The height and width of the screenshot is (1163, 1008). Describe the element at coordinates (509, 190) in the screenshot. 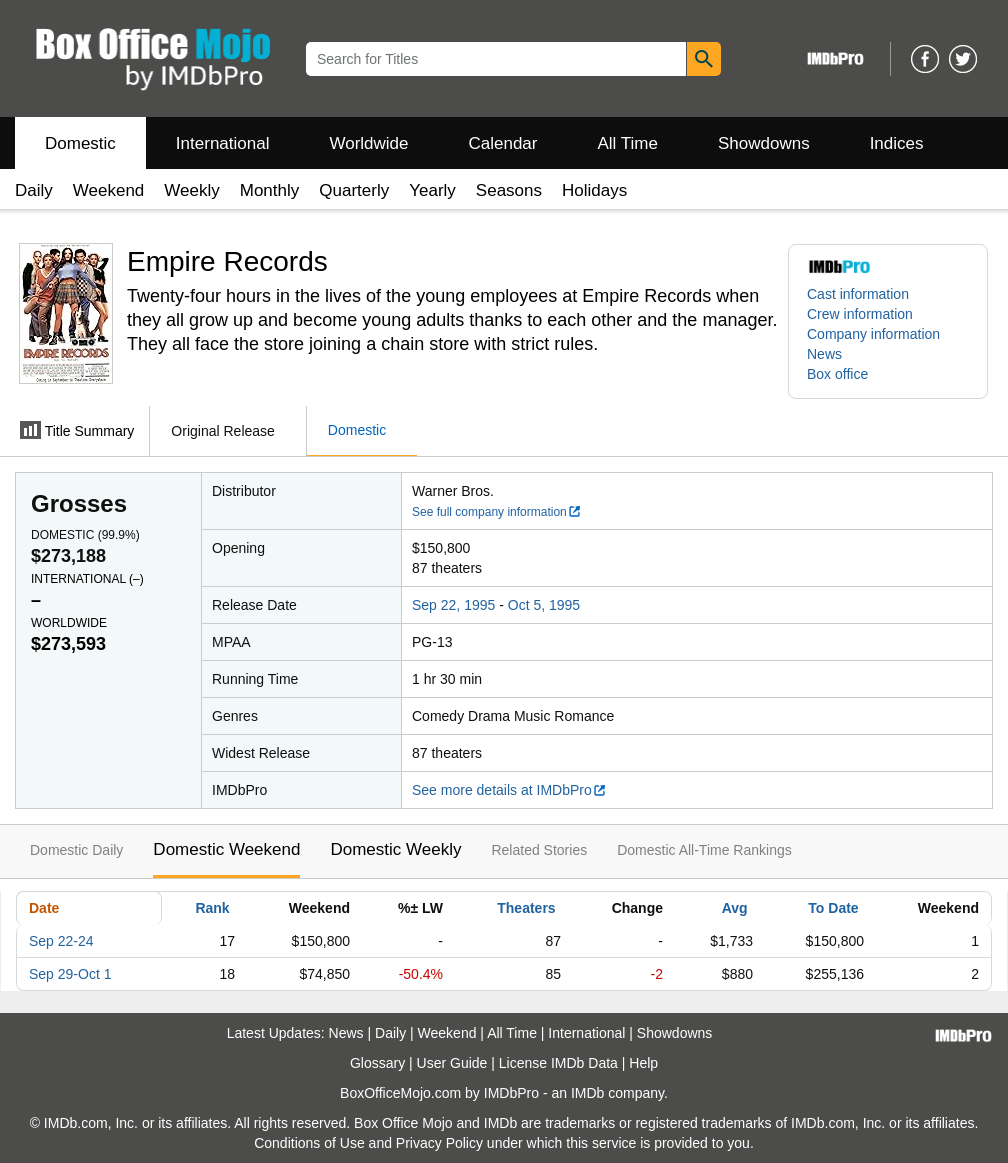

I see `Seasons` at that location.